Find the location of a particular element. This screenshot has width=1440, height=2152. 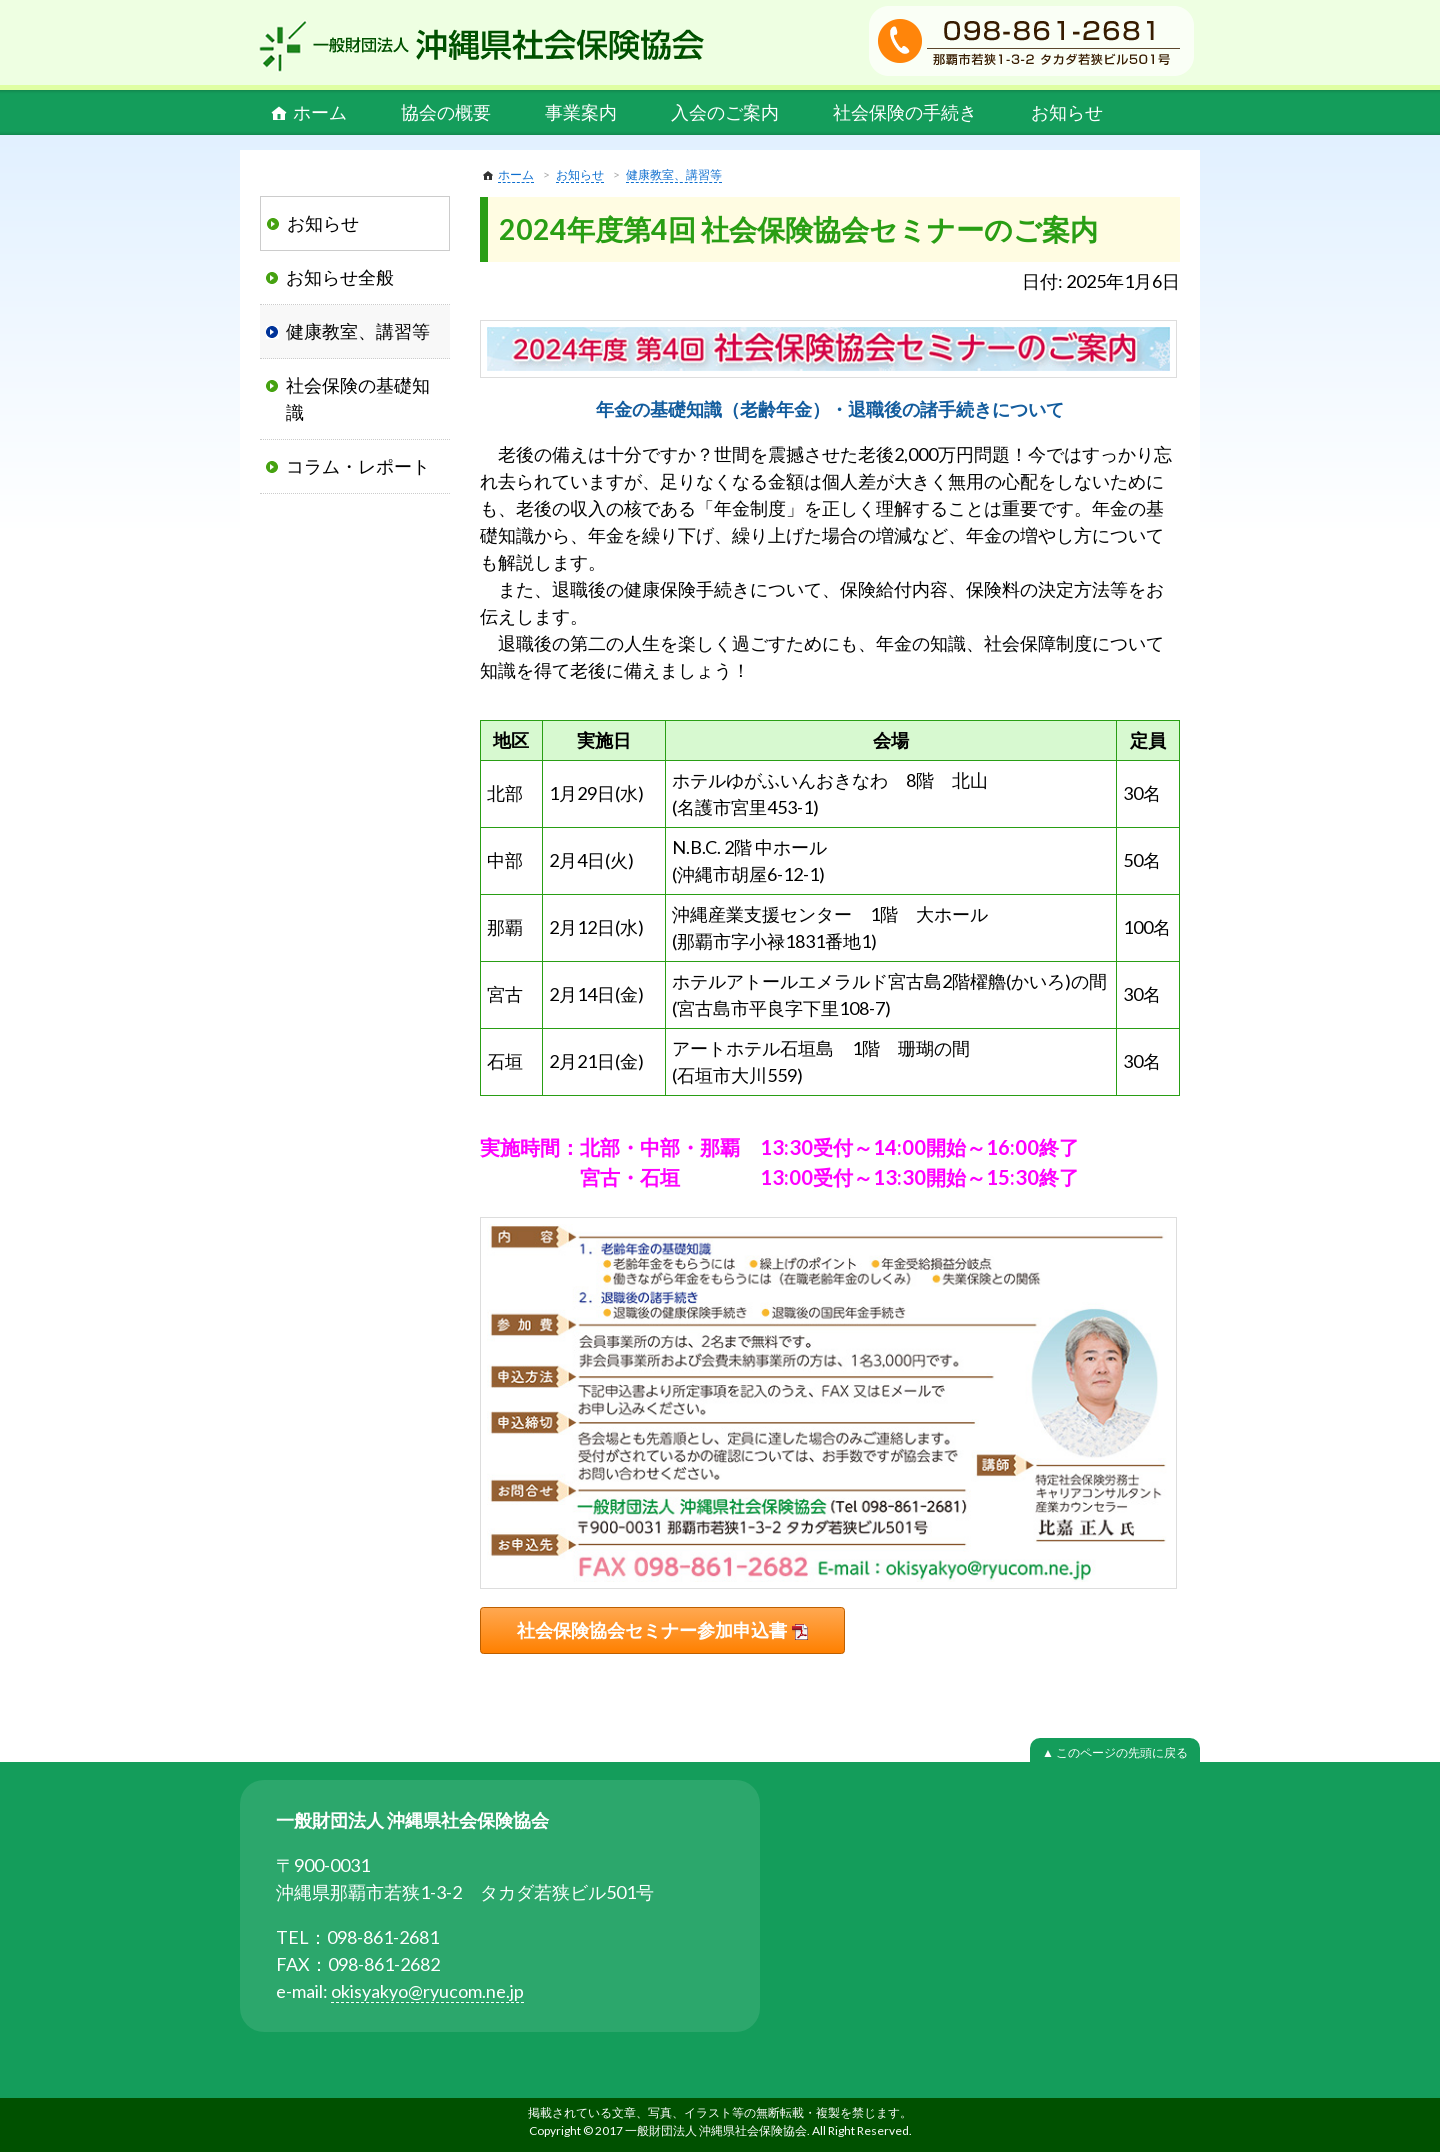

お知らせ全般 is located at coordinates (340, 277).